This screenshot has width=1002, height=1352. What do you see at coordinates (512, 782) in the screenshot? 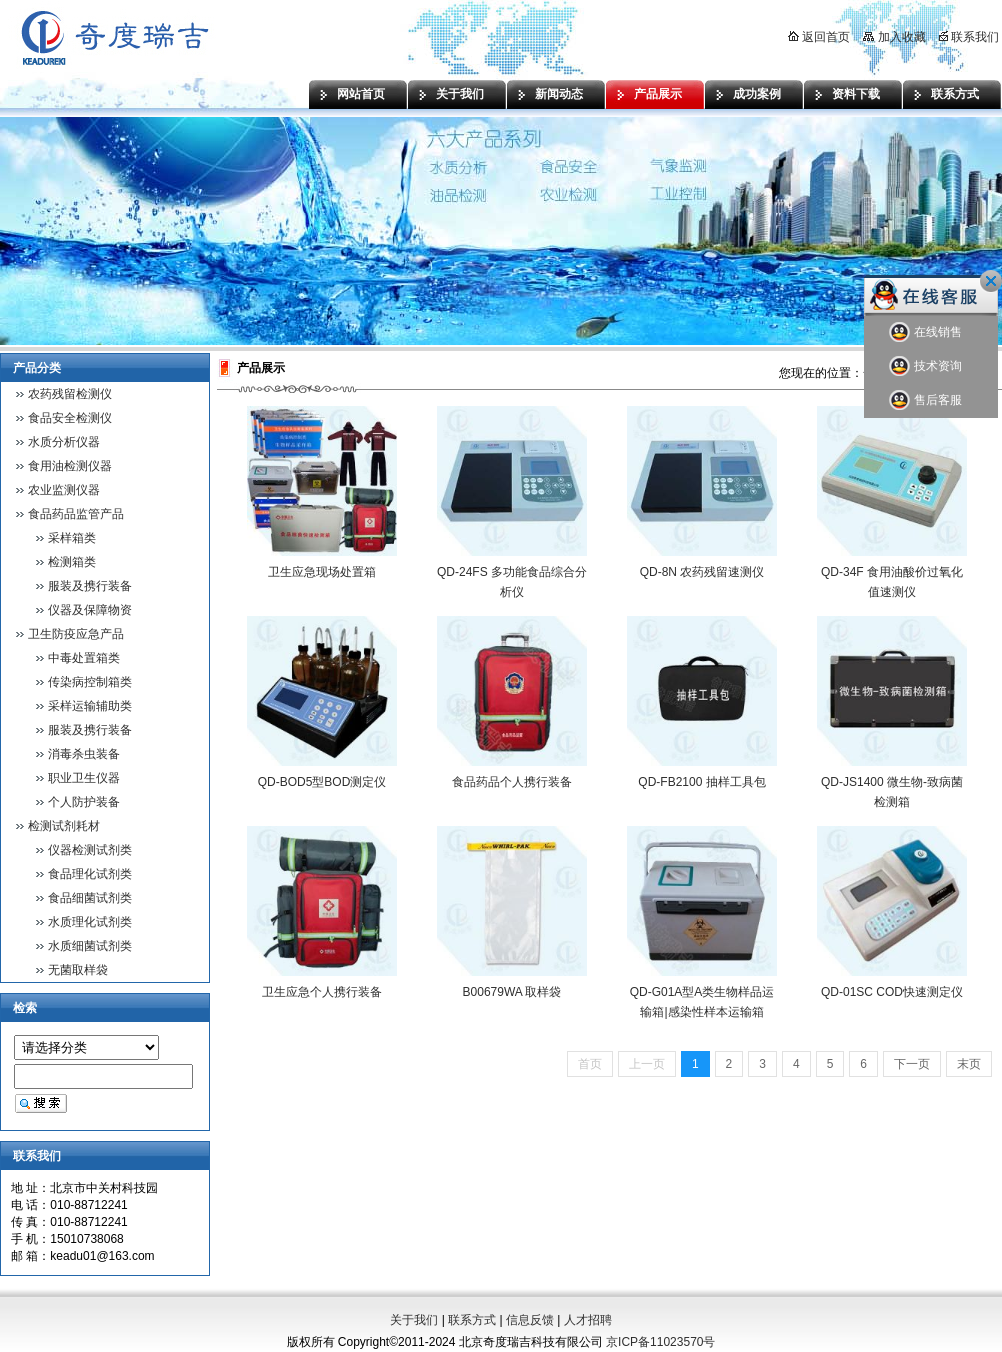
I see `食品药品个人携行装备` at bounding box center [512, 782].